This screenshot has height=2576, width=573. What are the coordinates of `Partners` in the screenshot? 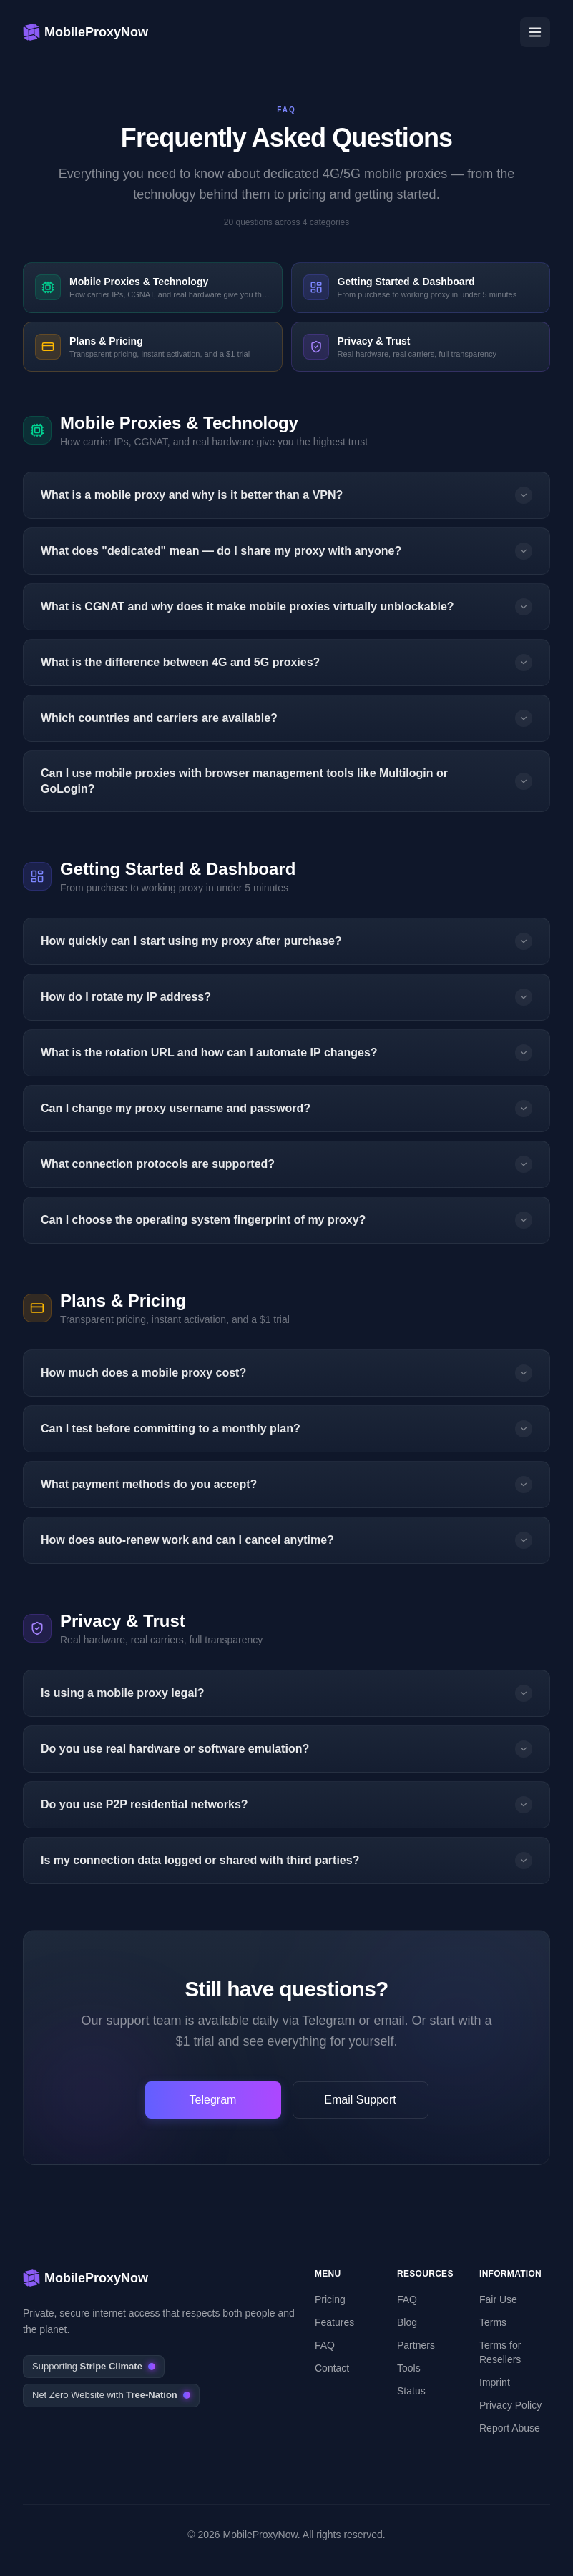 It's located at (416, 2345).